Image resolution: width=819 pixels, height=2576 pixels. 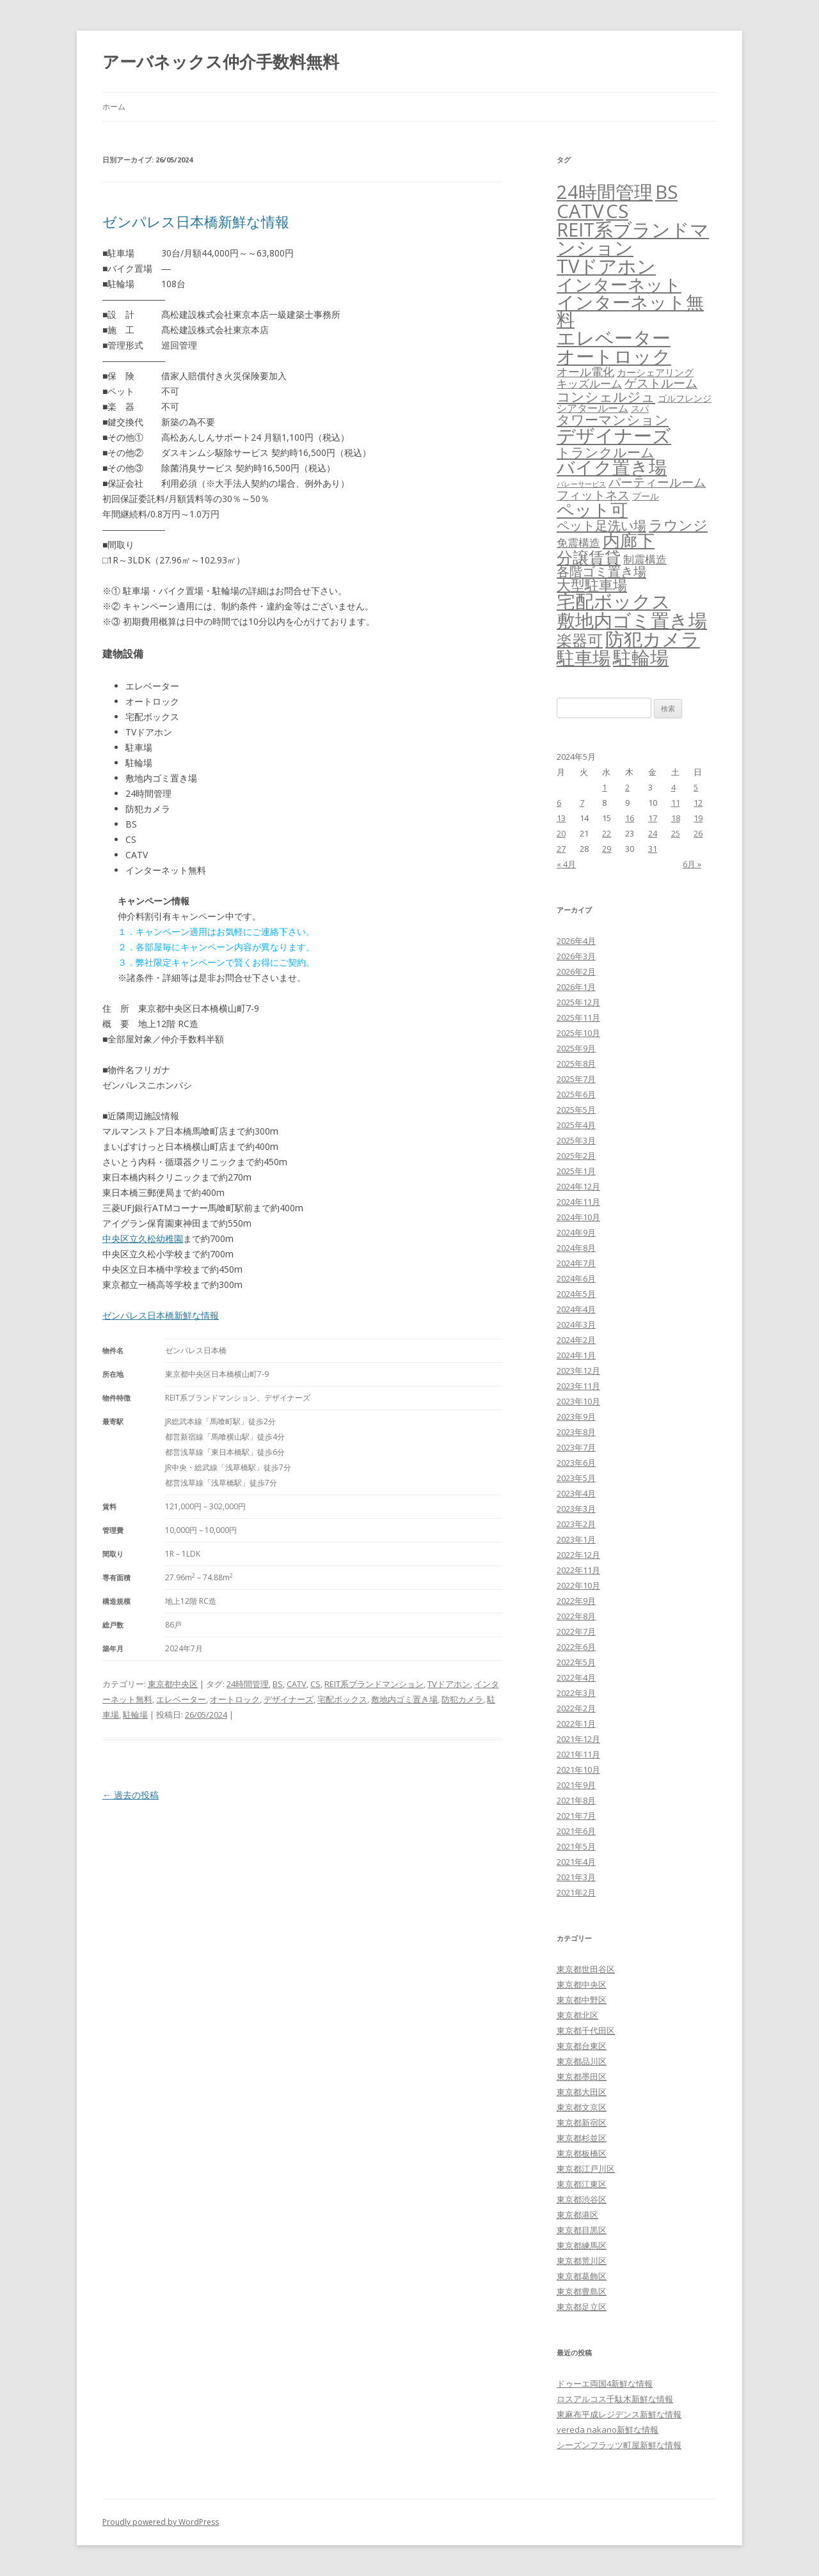 What do you see at coordinates (578, 1570) in the screenshot?
I see `2022年11月` at bounding box center [578, 1570].